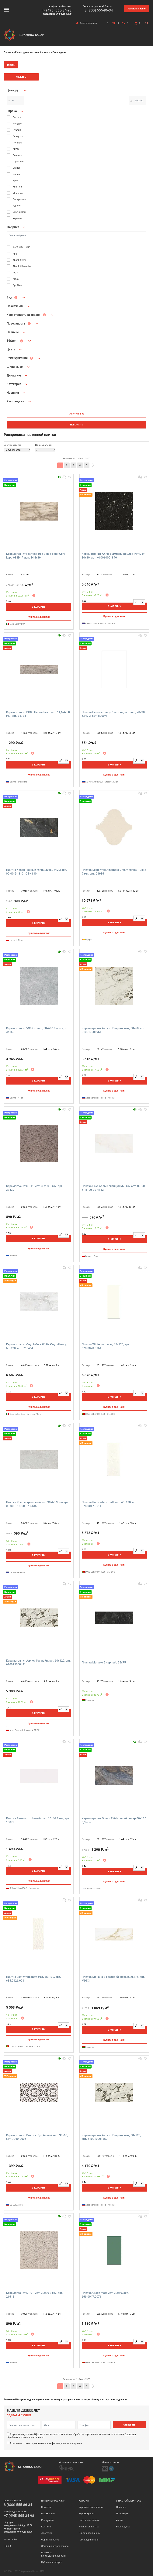 The image size is (153, 2576). Describe the element at coordinates (129, 2424) in the screenshot. I see `Отправить` at that location.